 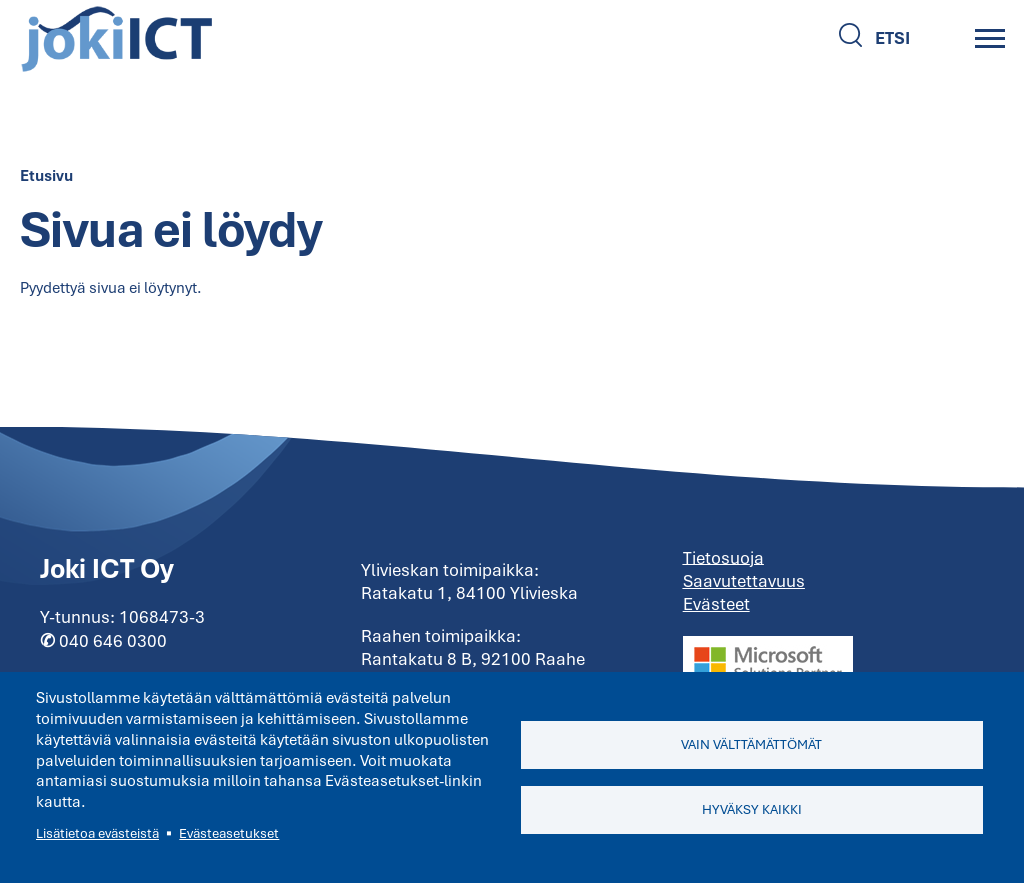 I want to click on Hyväksy kaikki, so click(x=752, y=809).